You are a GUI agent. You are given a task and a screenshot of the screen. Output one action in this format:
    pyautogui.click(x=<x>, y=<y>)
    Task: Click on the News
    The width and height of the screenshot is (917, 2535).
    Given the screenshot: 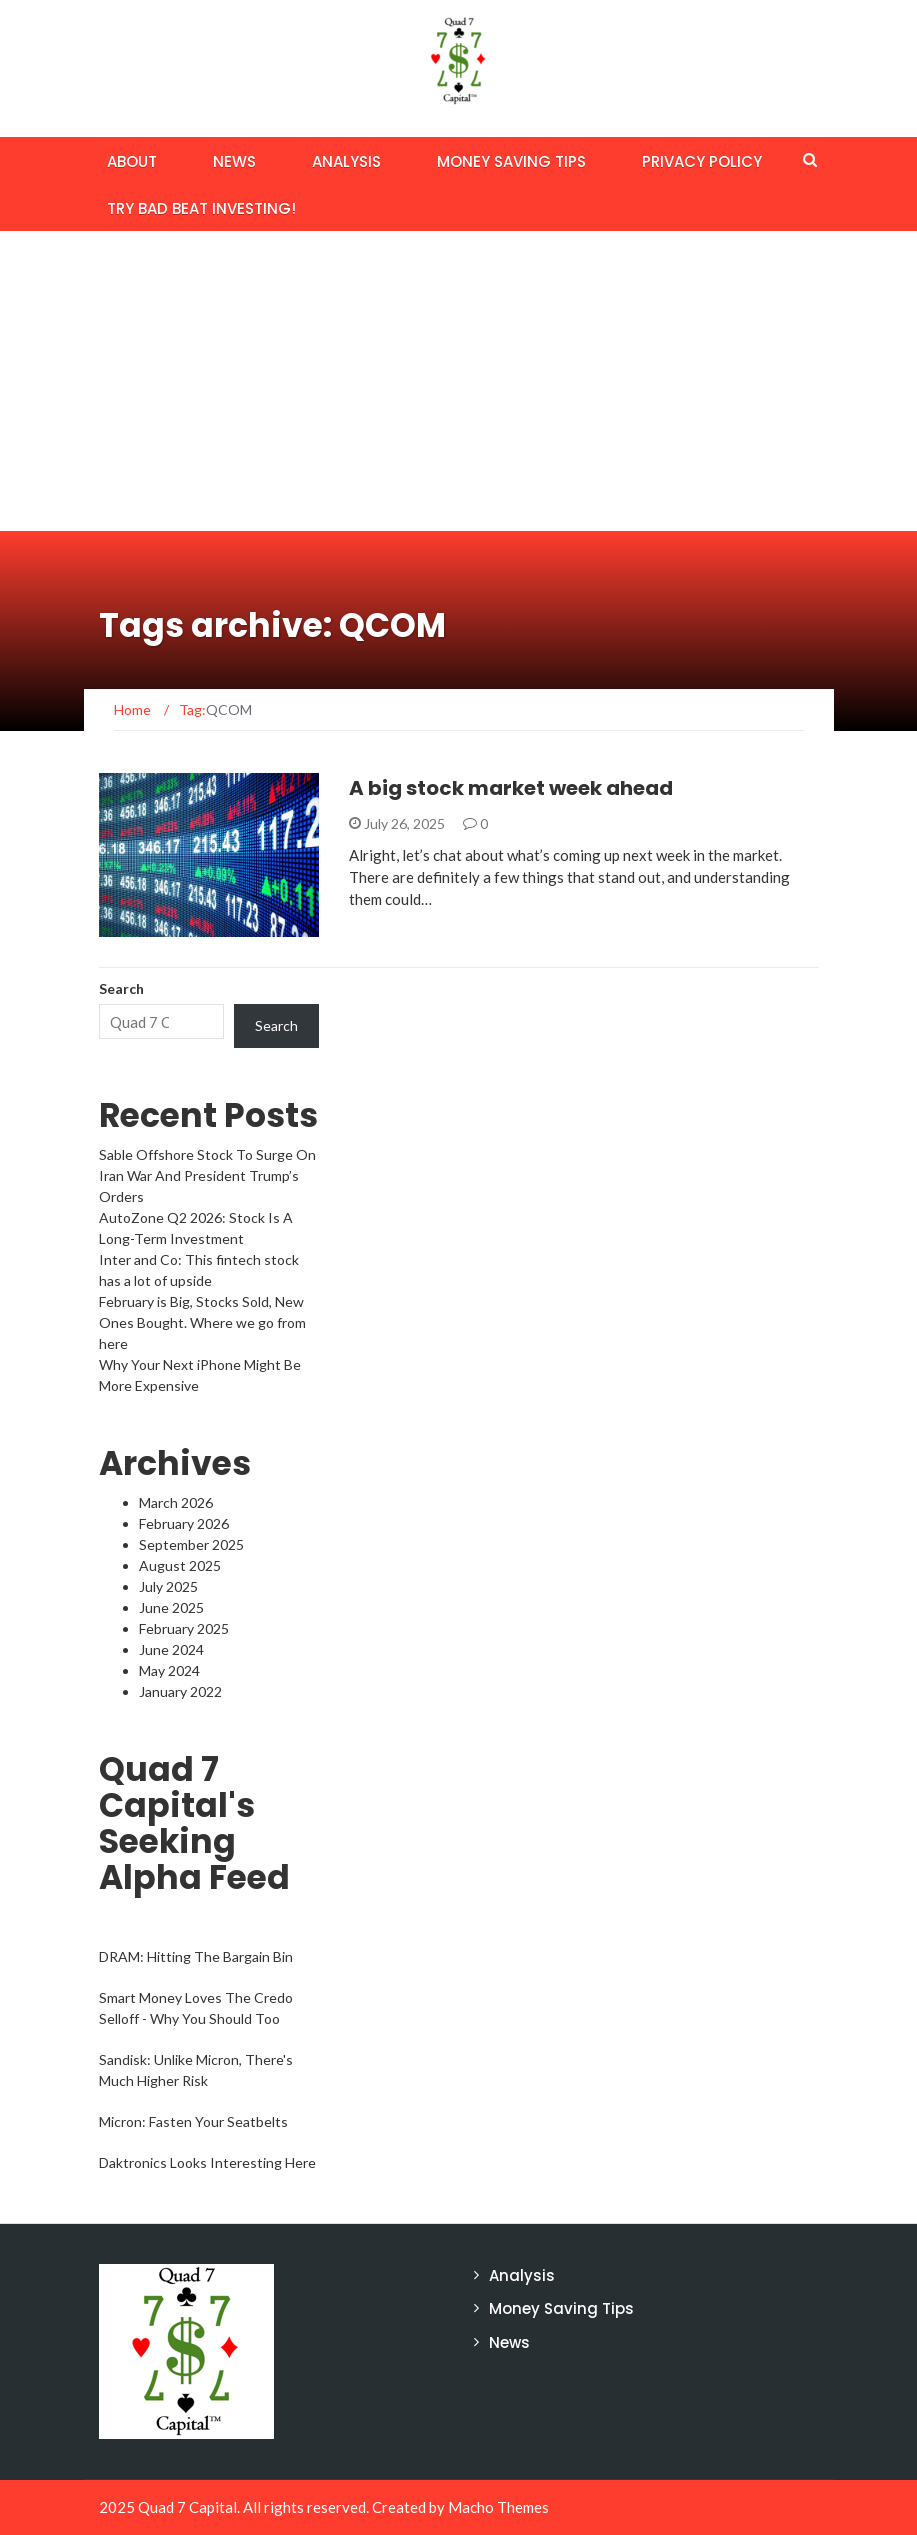 What is the action you would take?
    pyautogui.click(x=234, y=161)
    